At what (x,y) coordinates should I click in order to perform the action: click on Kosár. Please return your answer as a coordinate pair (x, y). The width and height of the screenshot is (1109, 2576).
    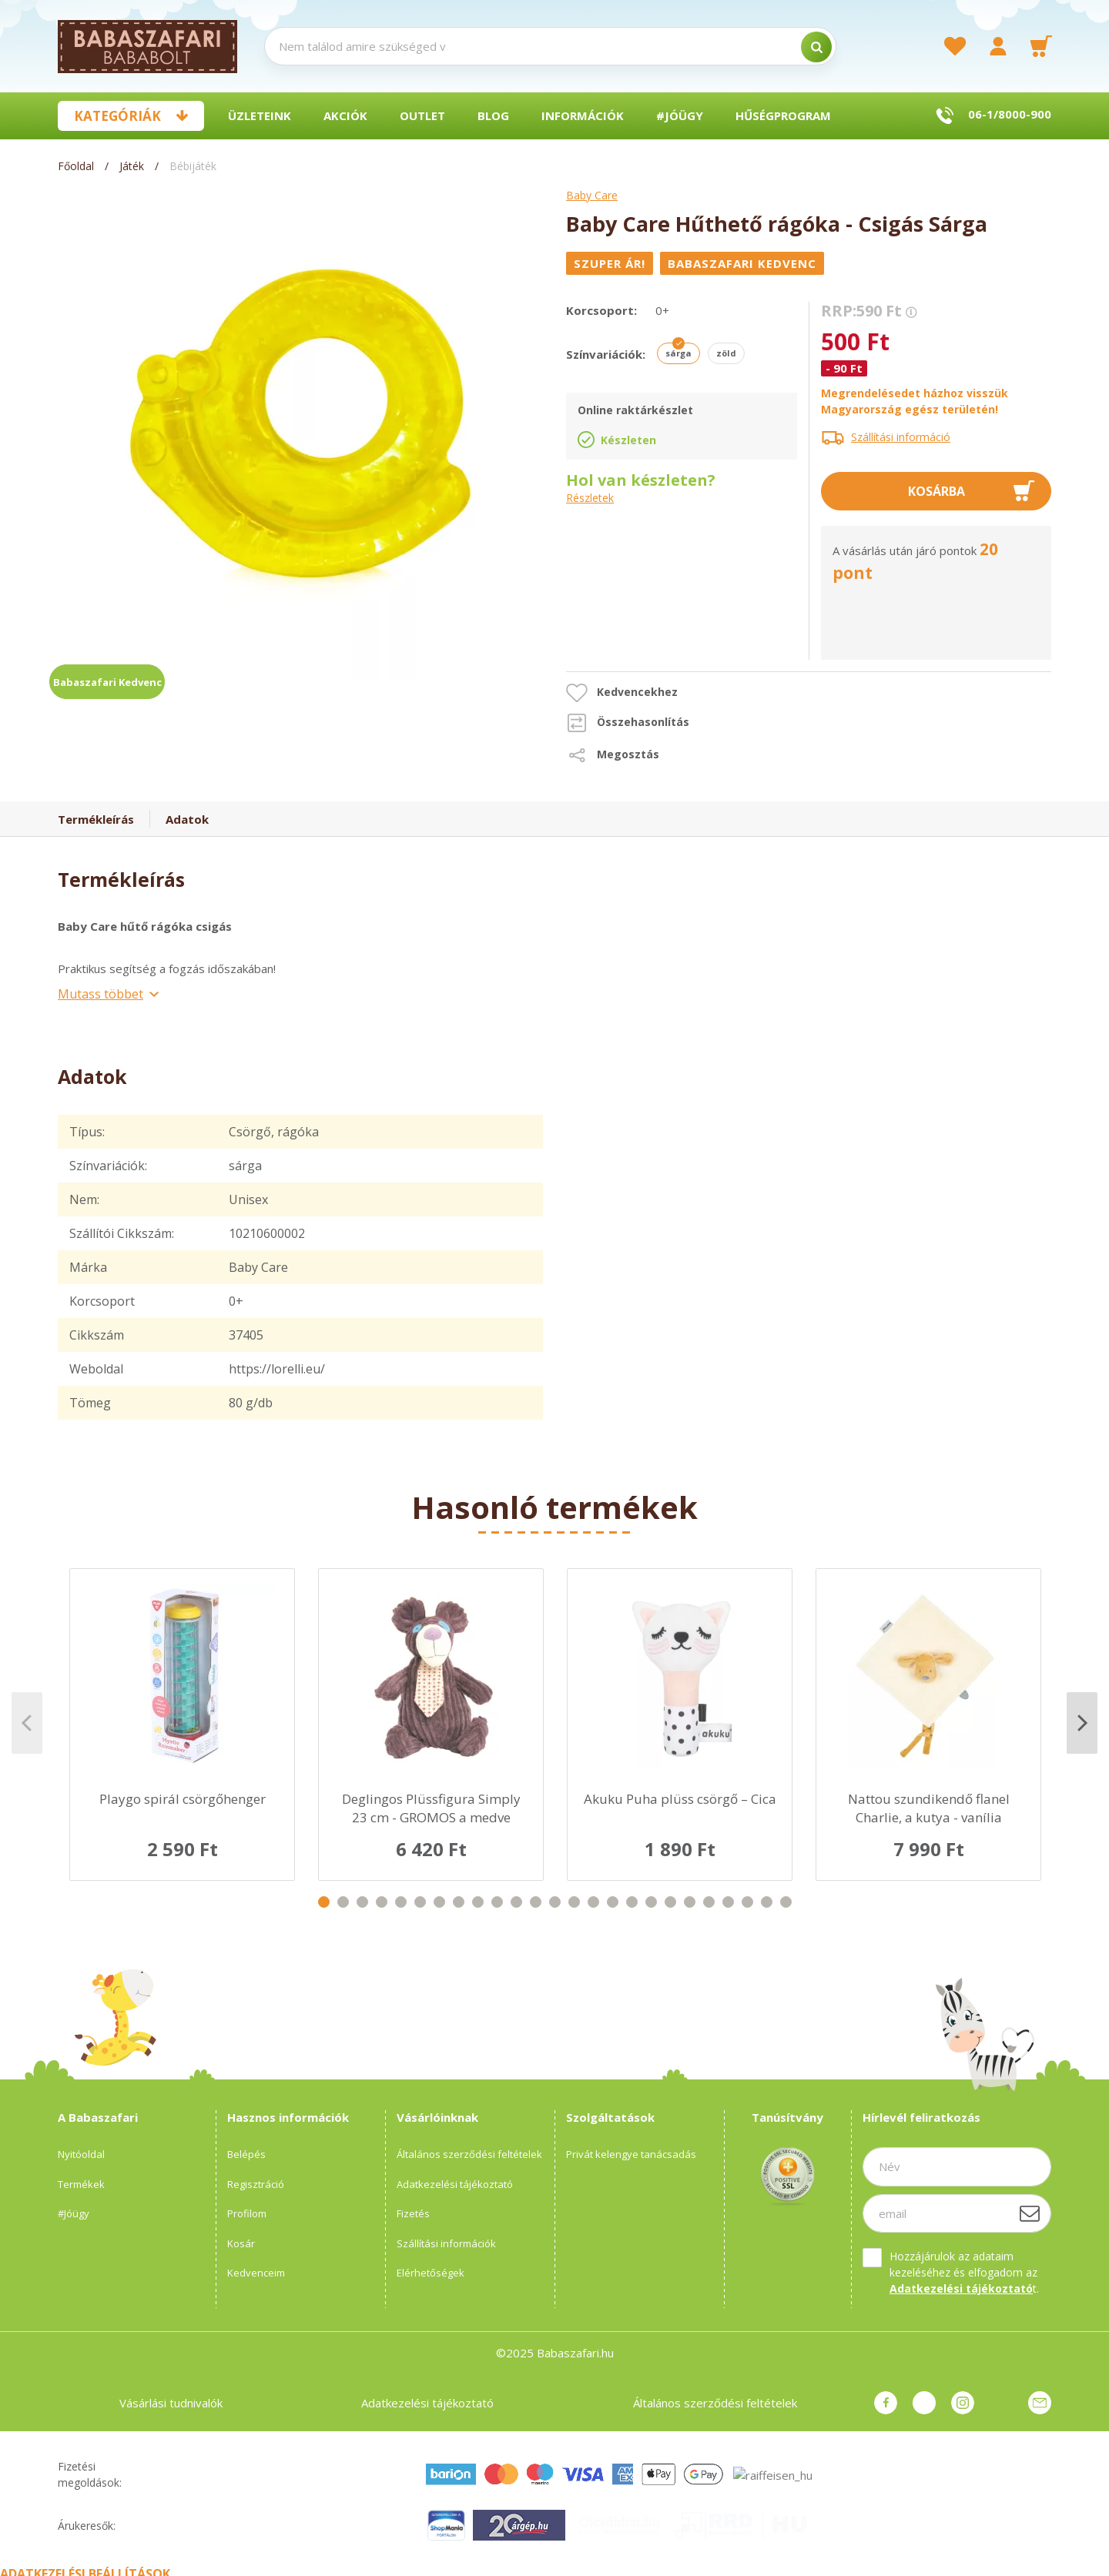
    Looking at the image, I should click on (241, 2243).